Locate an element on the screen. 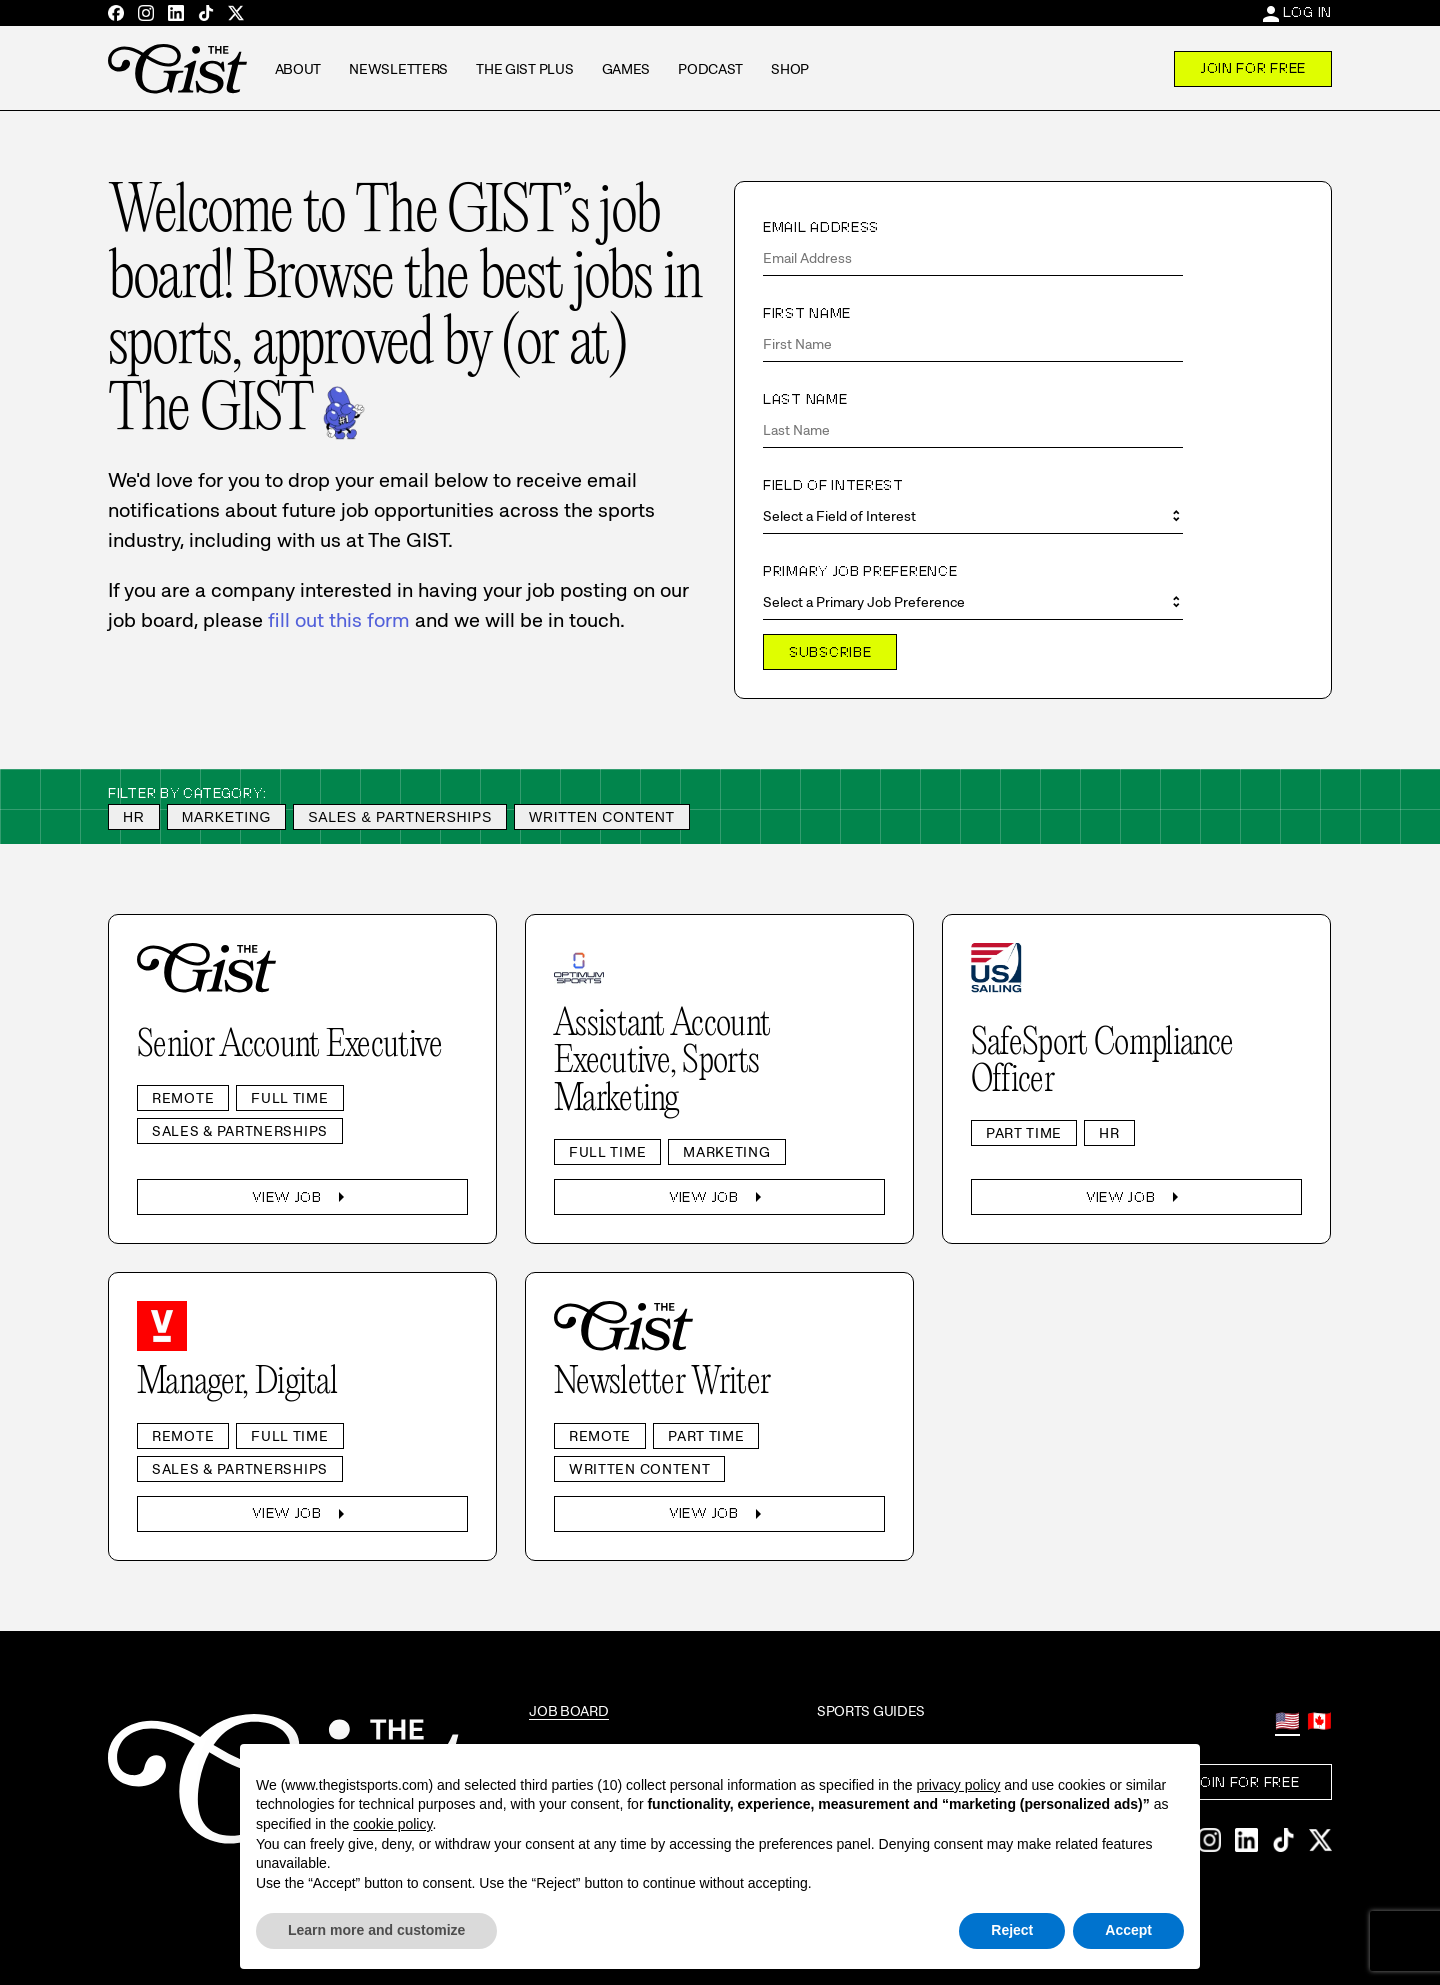  Log In is located at coordinates (1307, 12).